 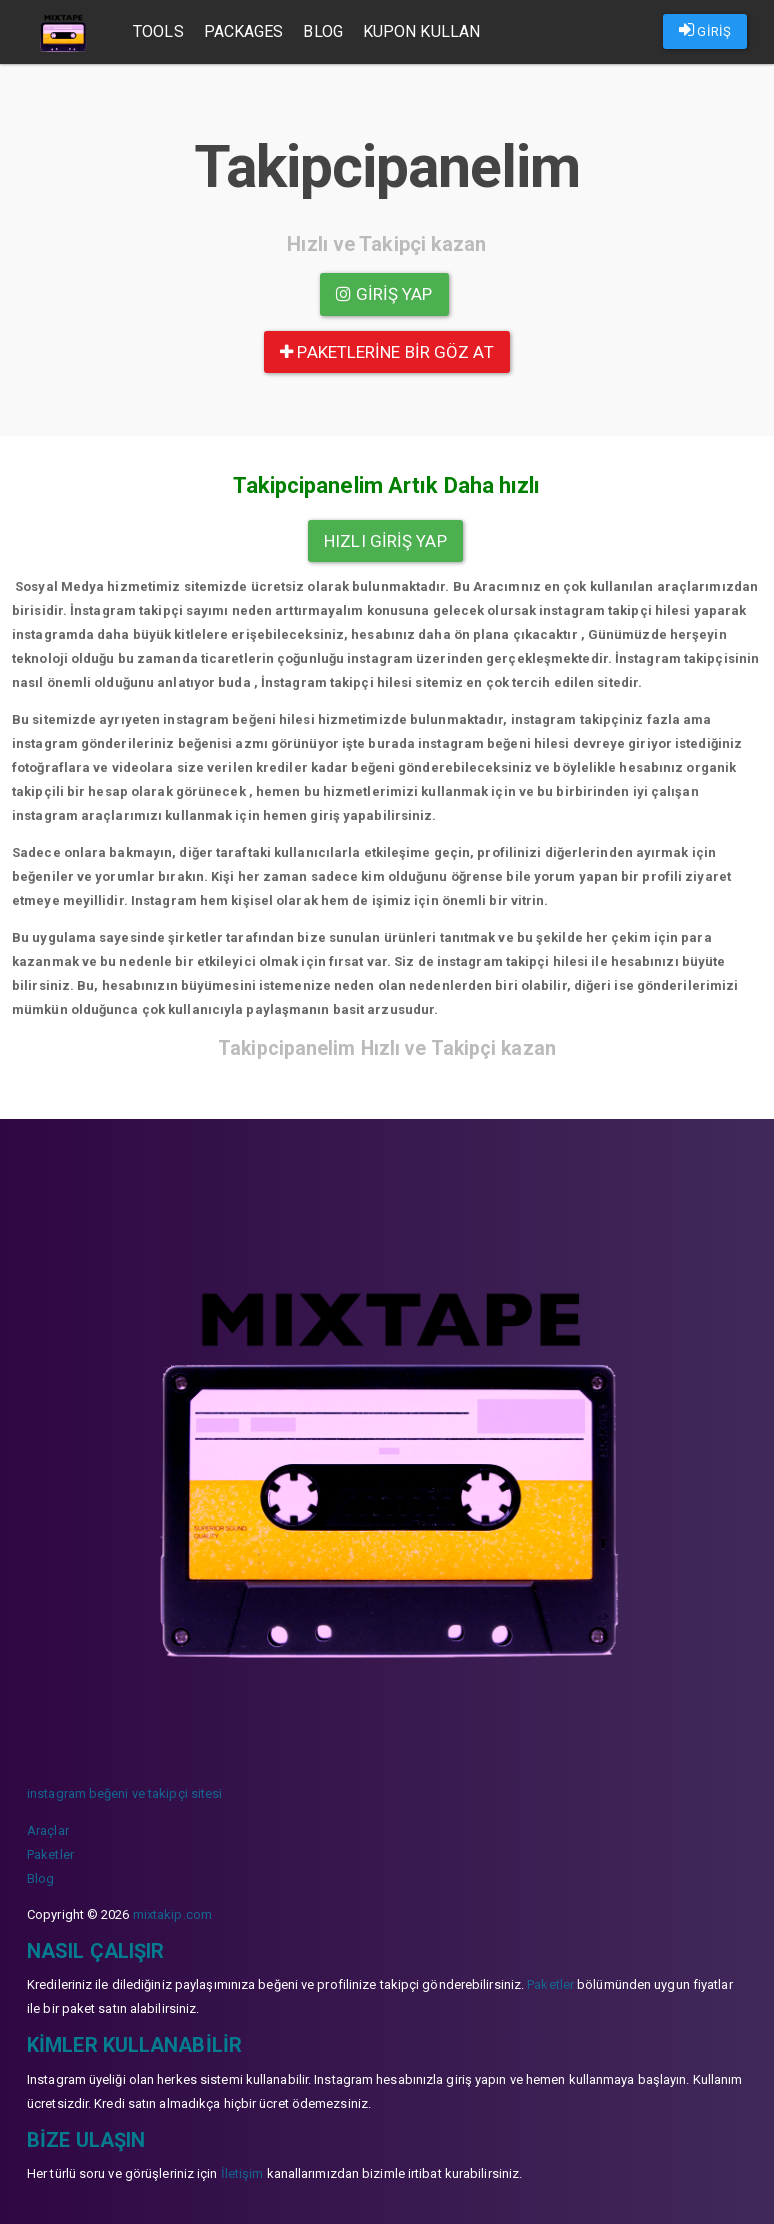 I want to click on Giriş yap, so click(x=384, y=294).